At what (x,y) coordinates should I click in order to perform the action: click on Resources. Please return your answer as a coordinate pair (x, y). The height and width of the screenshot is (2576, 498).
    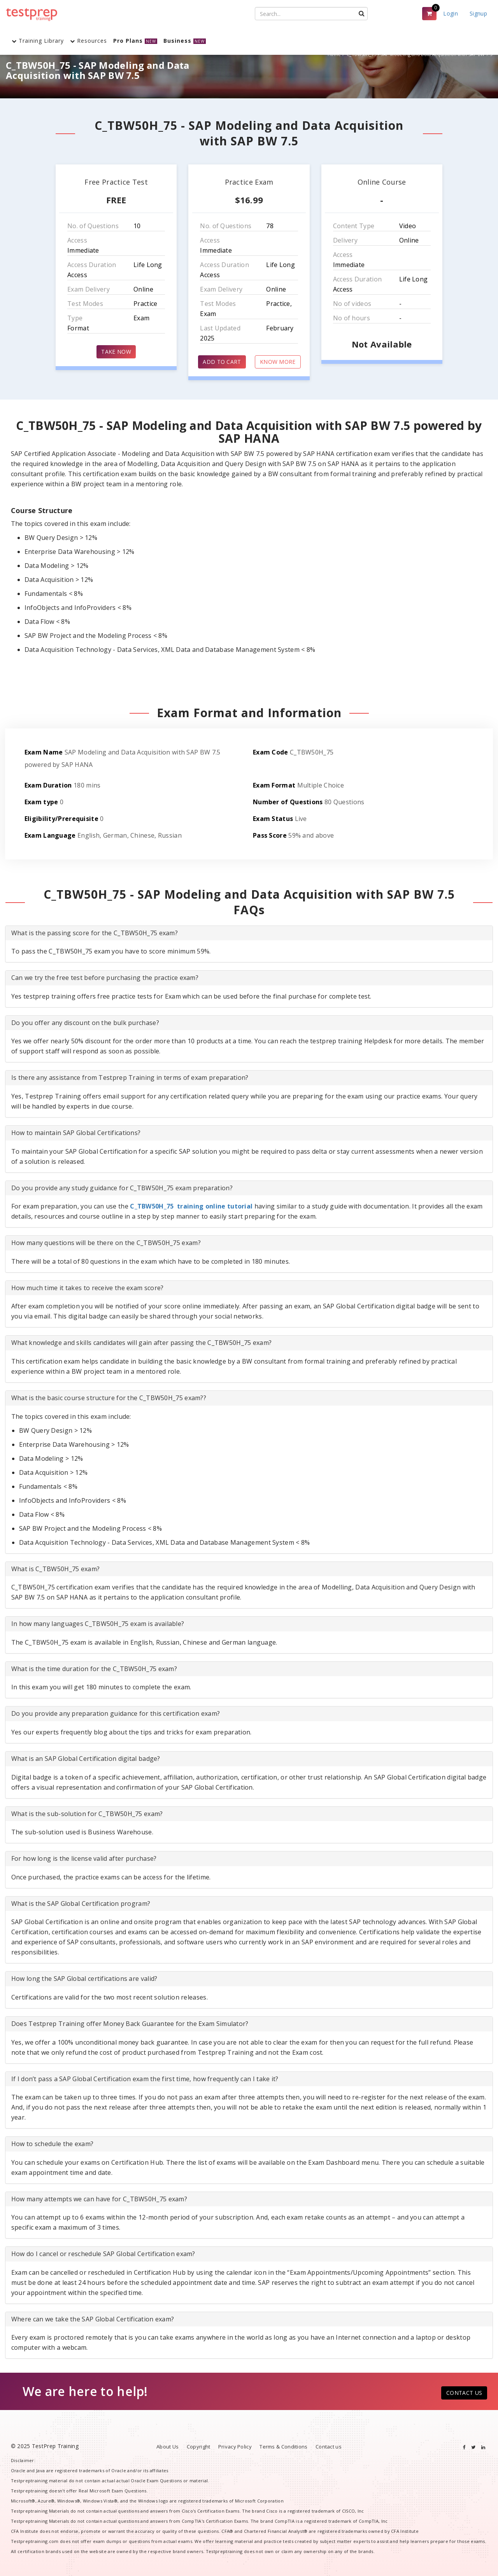
    Looking at the image, I should click on (88, 40).